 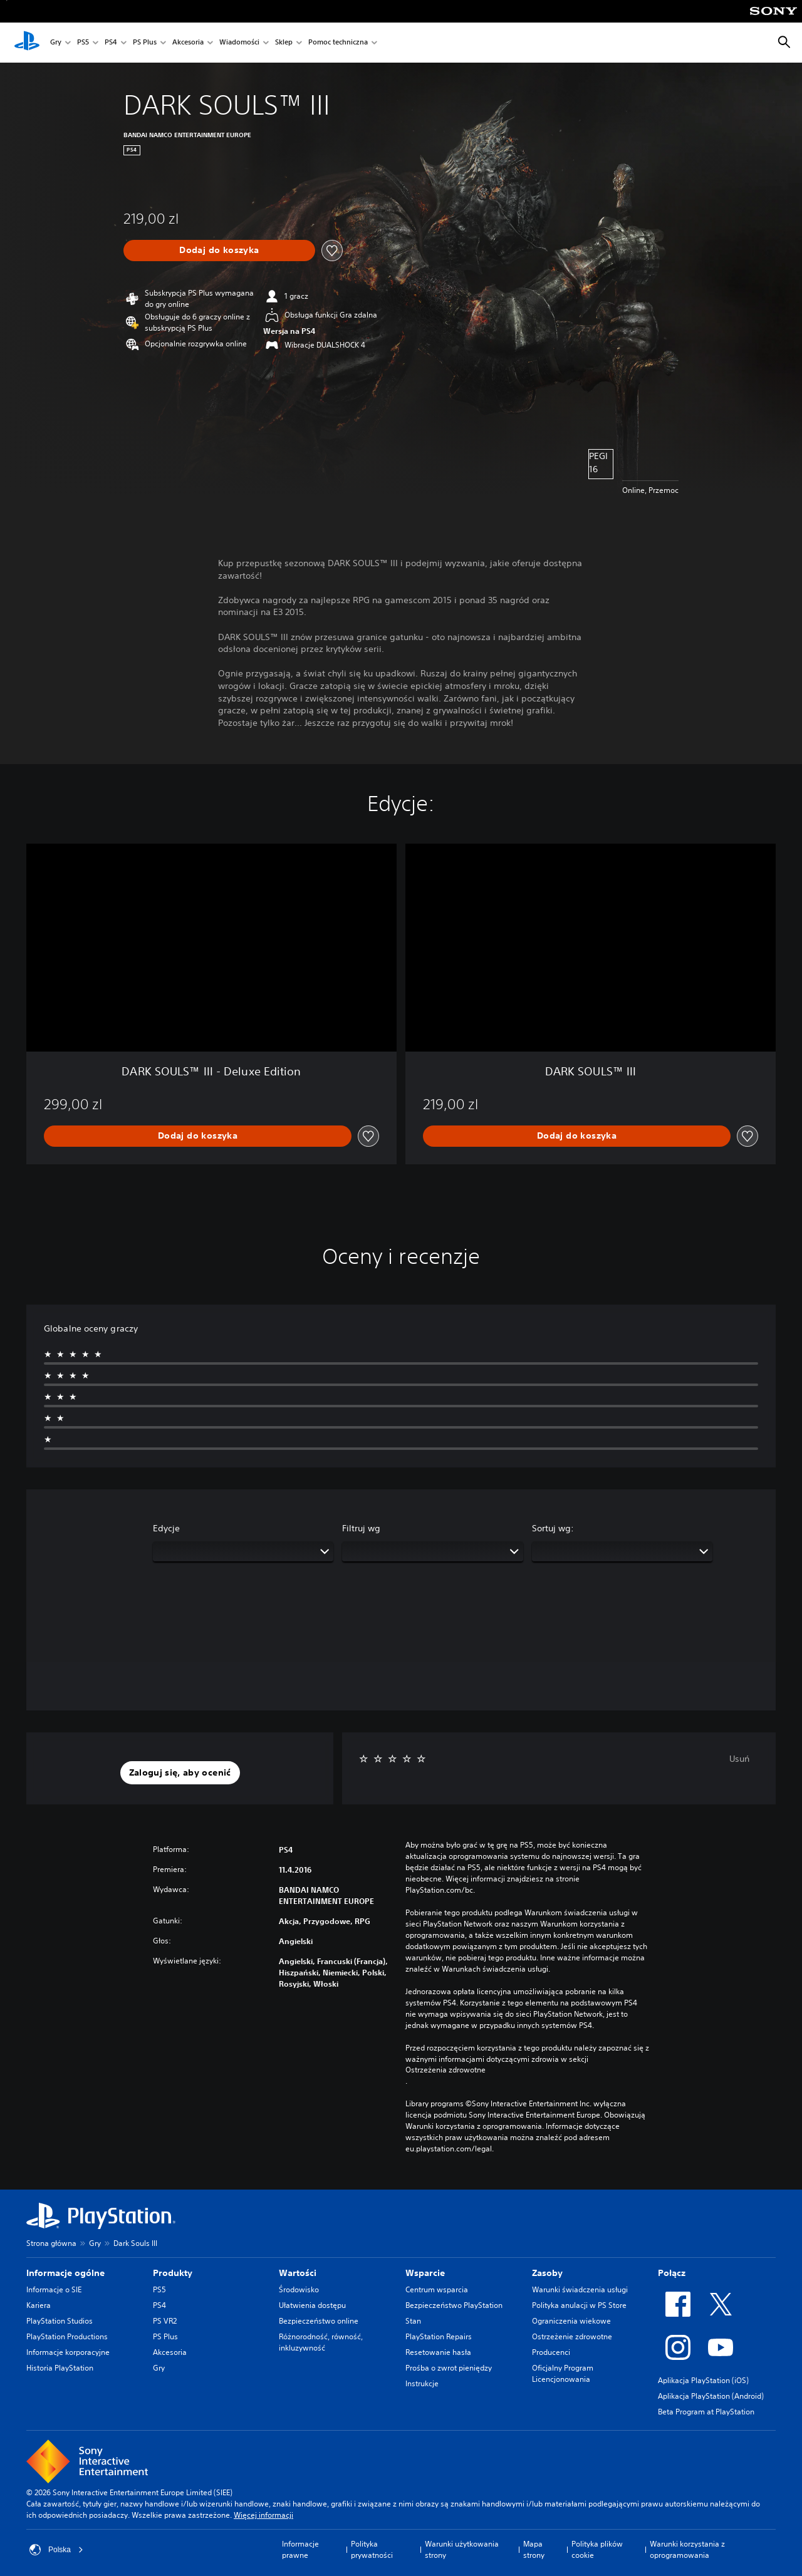 What do you see at coordinates (299, 2289) in the screenshot?
I see `Środowisko` at bounding box center [299, 2289].